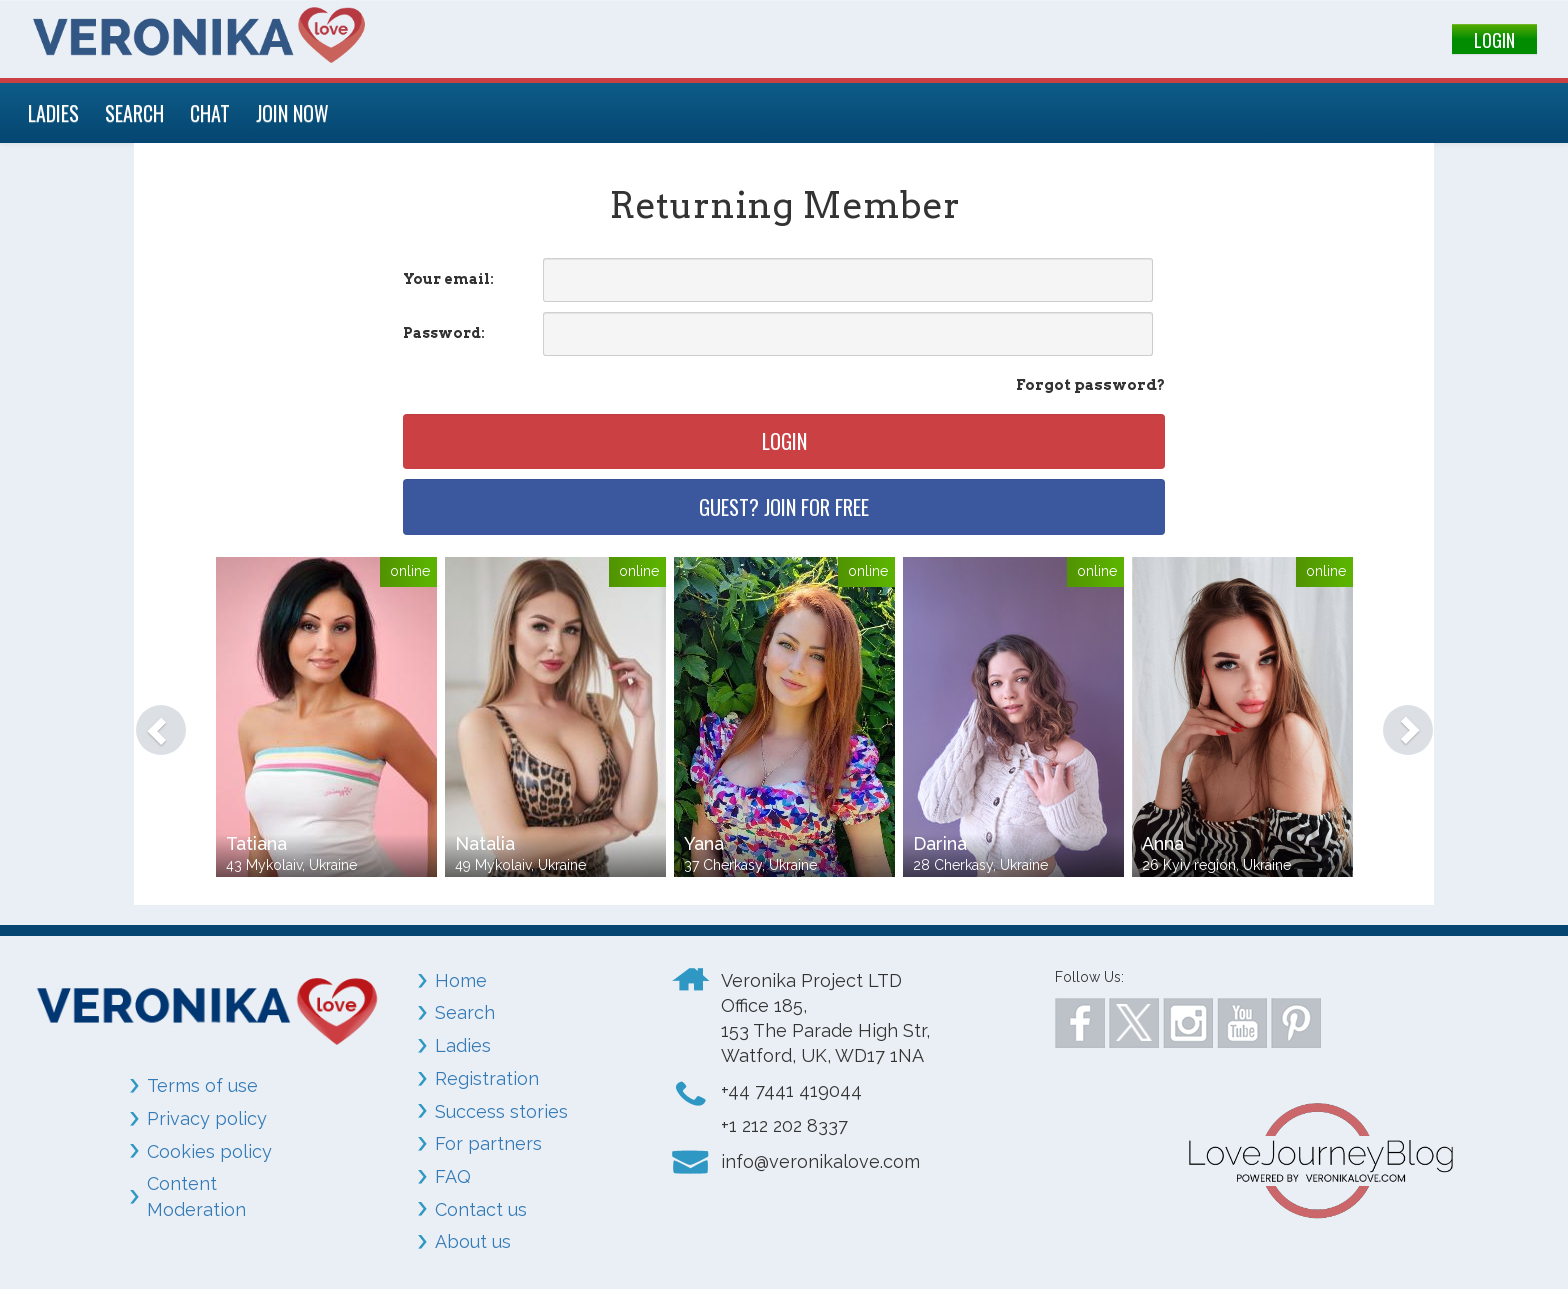  What do you see at coordinates (784, 507) in the screenshot?
I see `Guest? Join for free` at bounding box center [784, 507].